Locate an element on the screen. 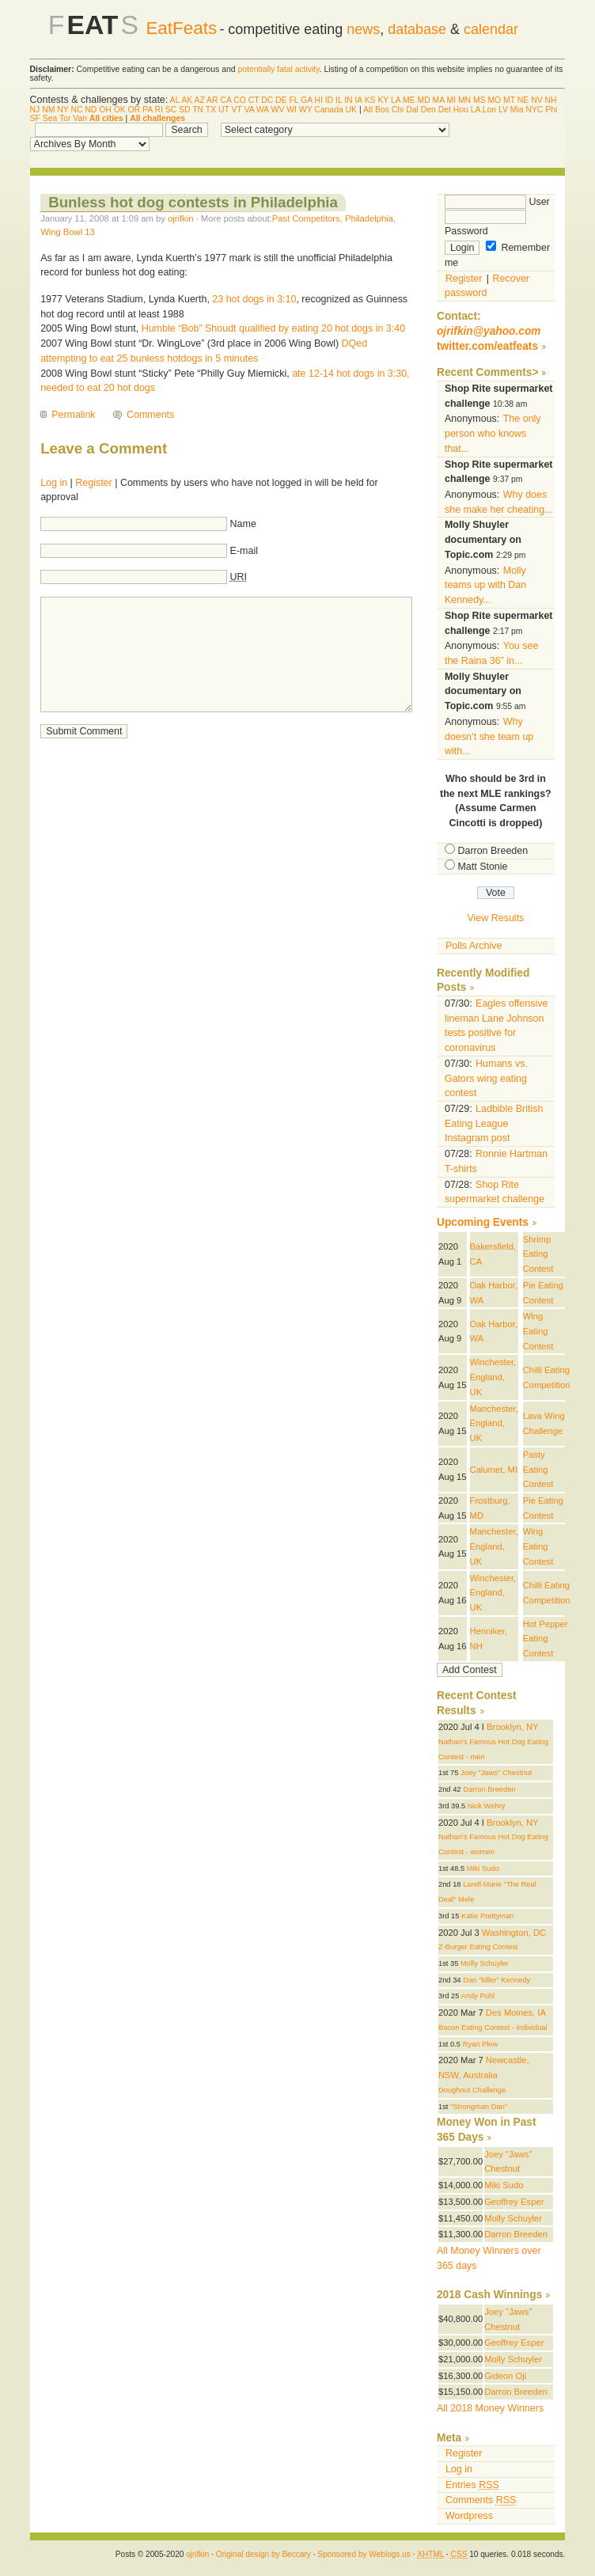  Z-Burger Eating Contest is located at coordinates (478, 1947).